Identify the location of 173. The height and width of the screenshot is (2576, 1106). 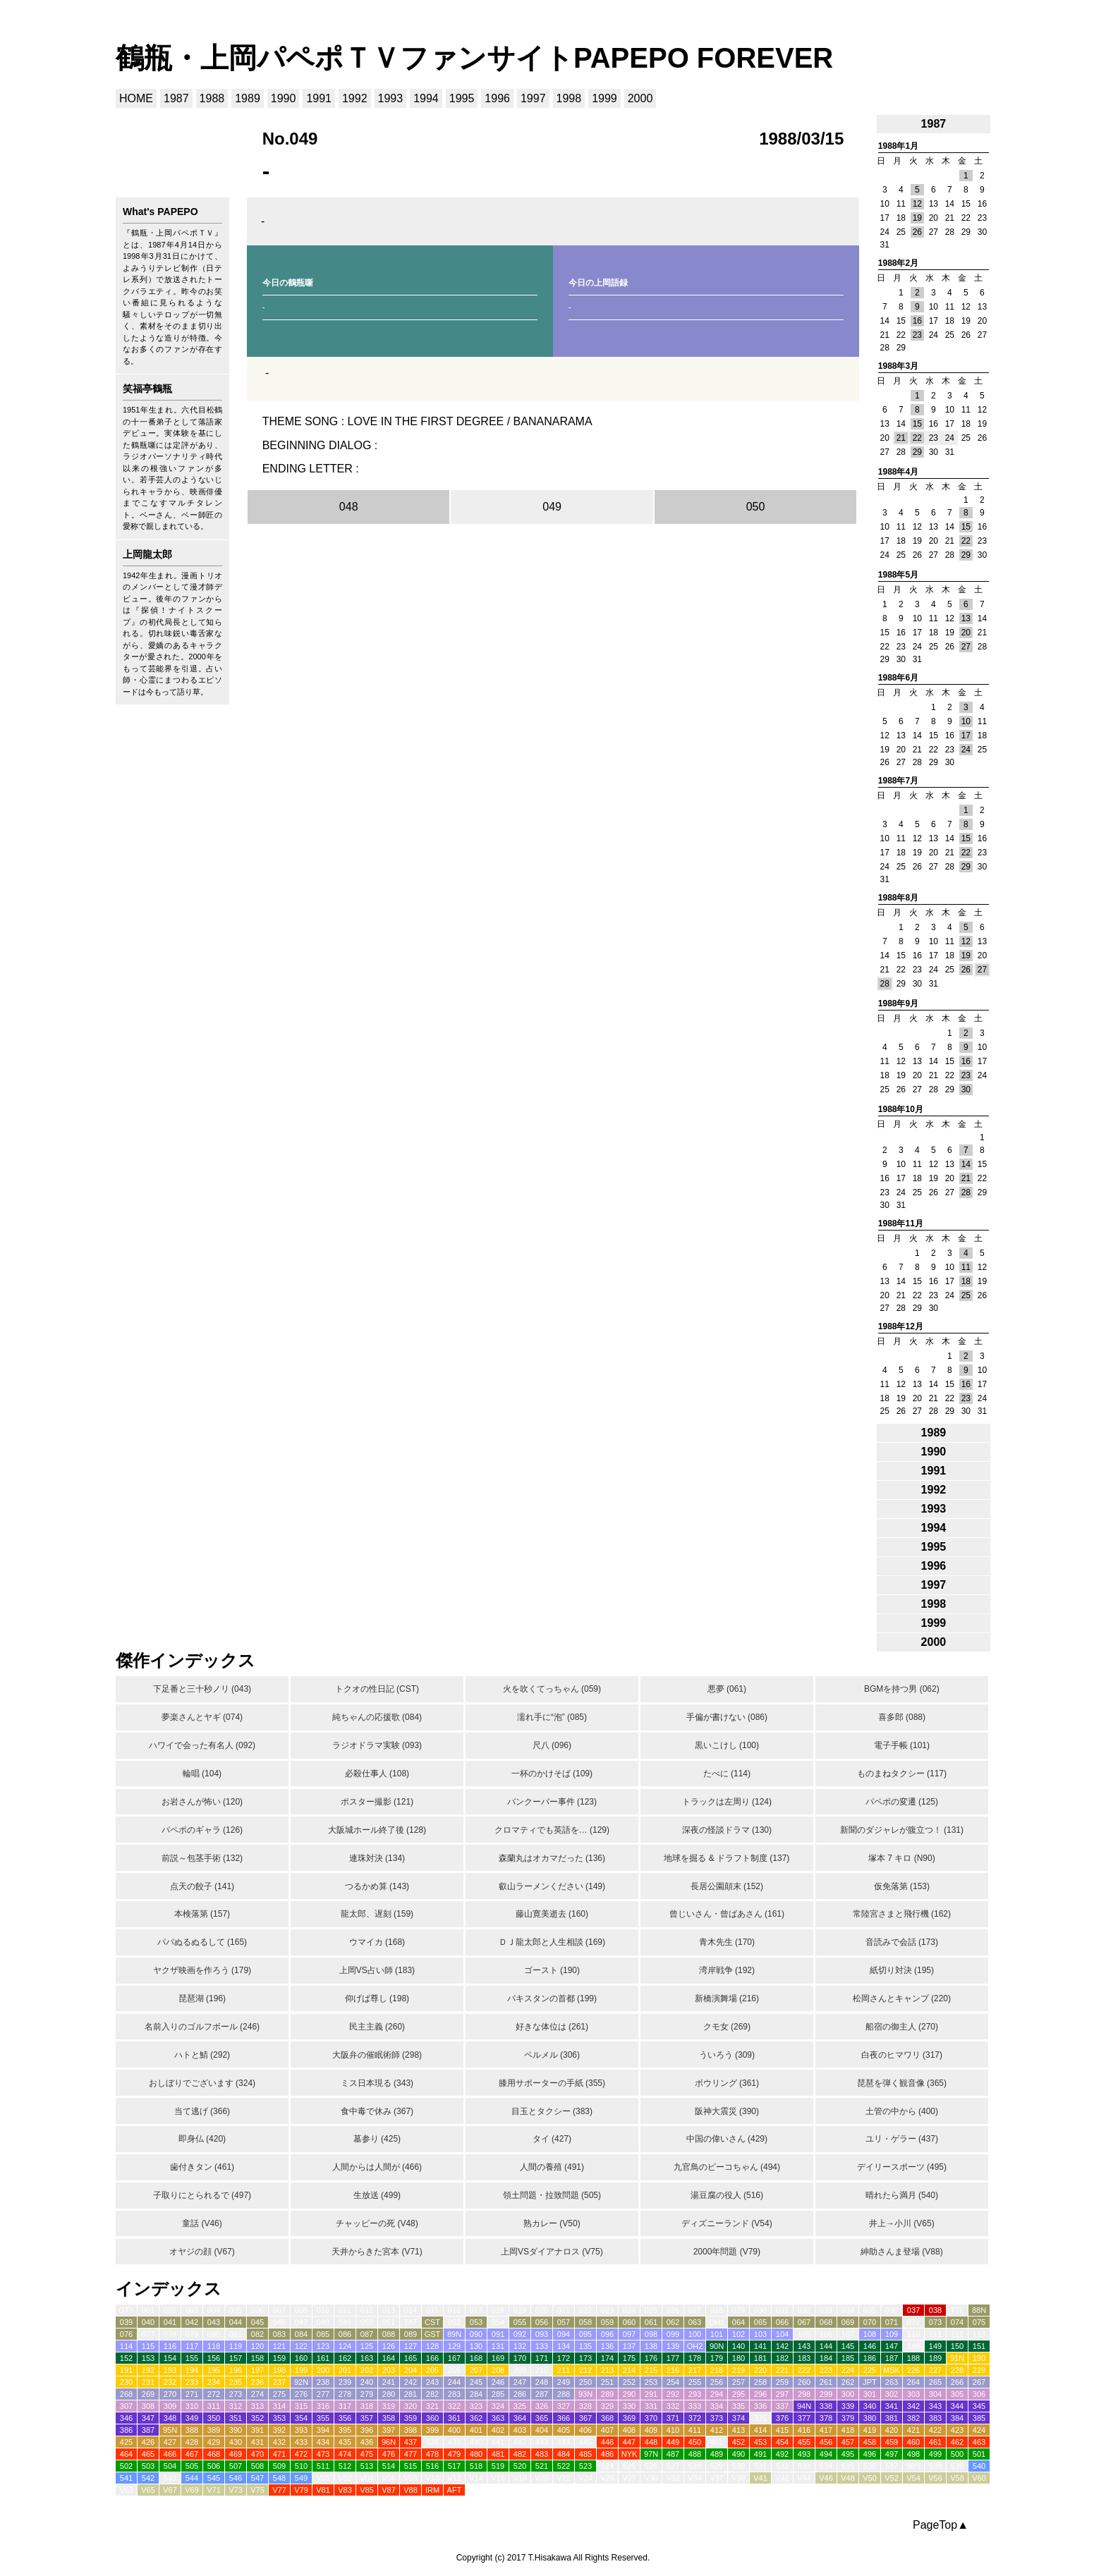
(585, 2358).